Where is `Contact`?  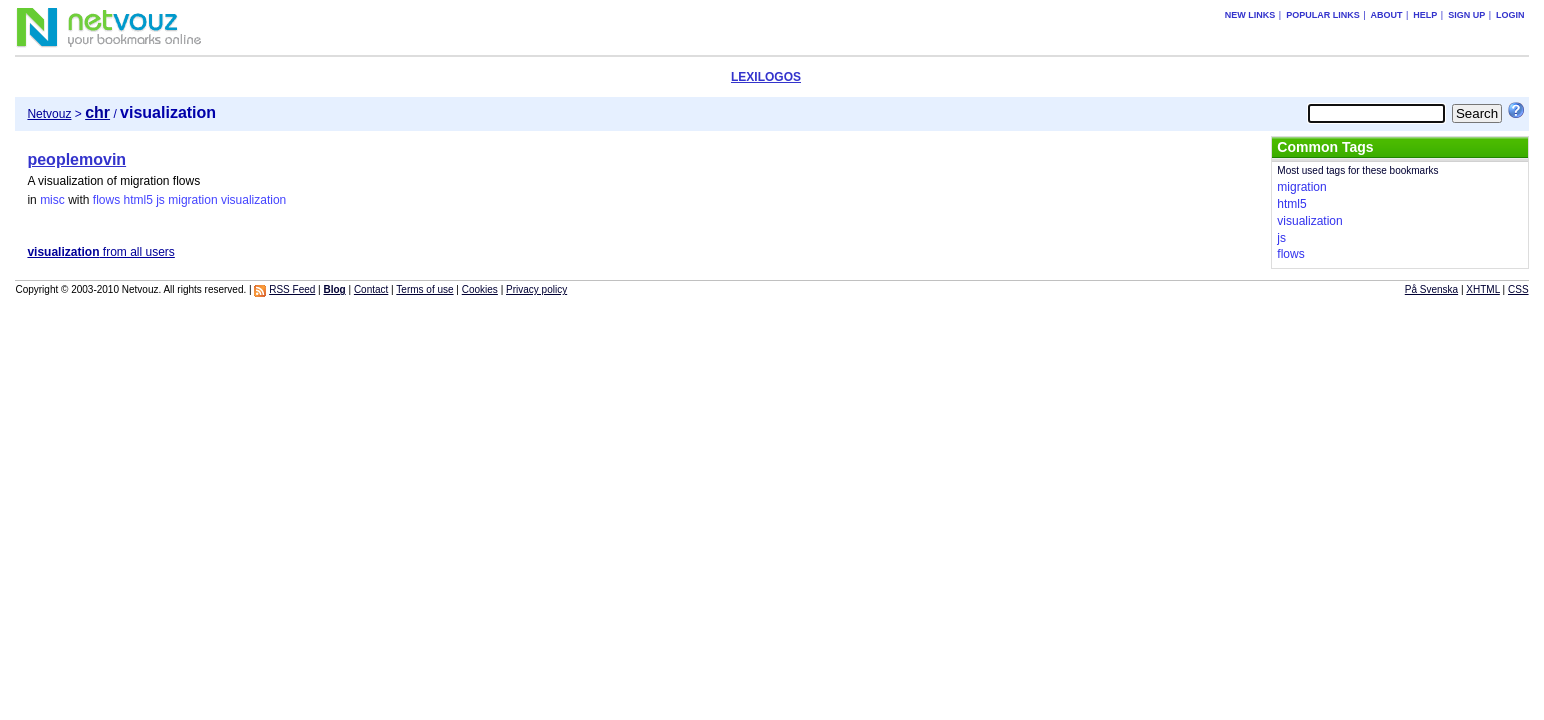
Contact is located at coordinates (371, 289).